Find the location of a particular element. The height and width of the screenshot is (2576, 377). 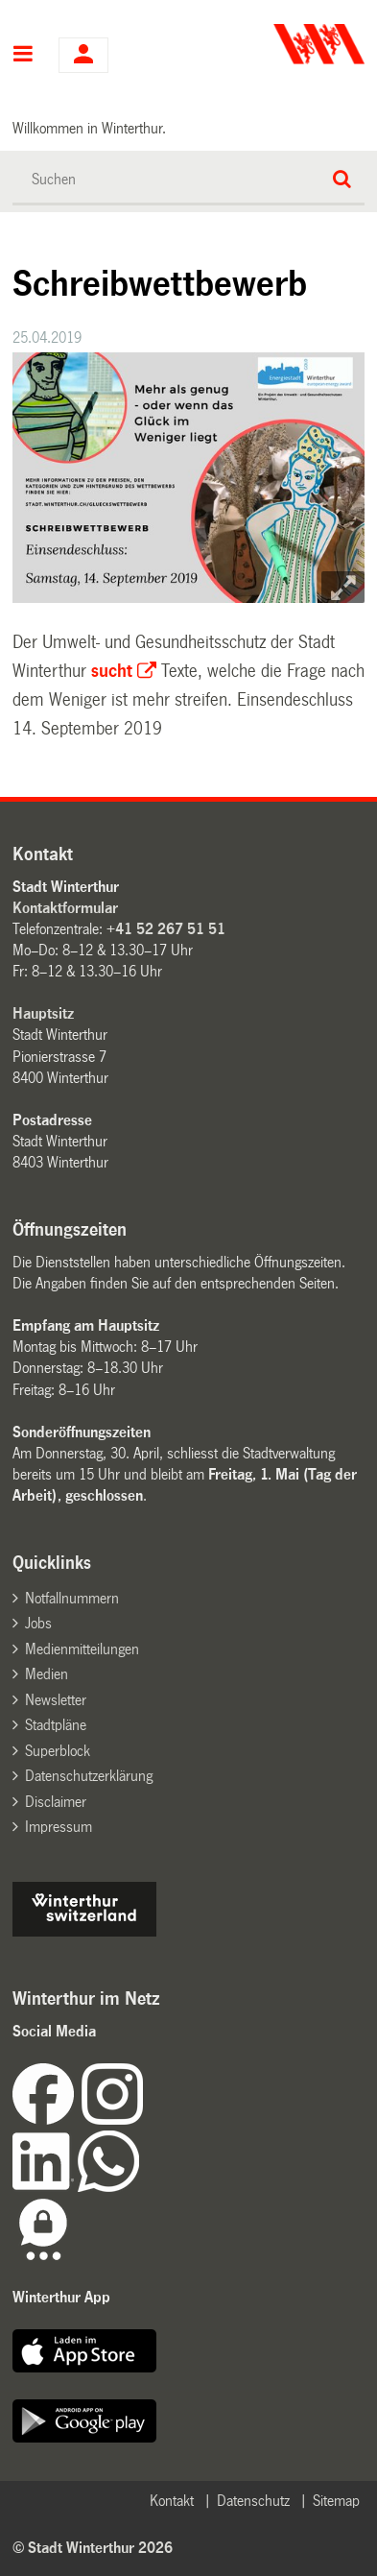

Datenschutz is located at coordinates (253, 2500).